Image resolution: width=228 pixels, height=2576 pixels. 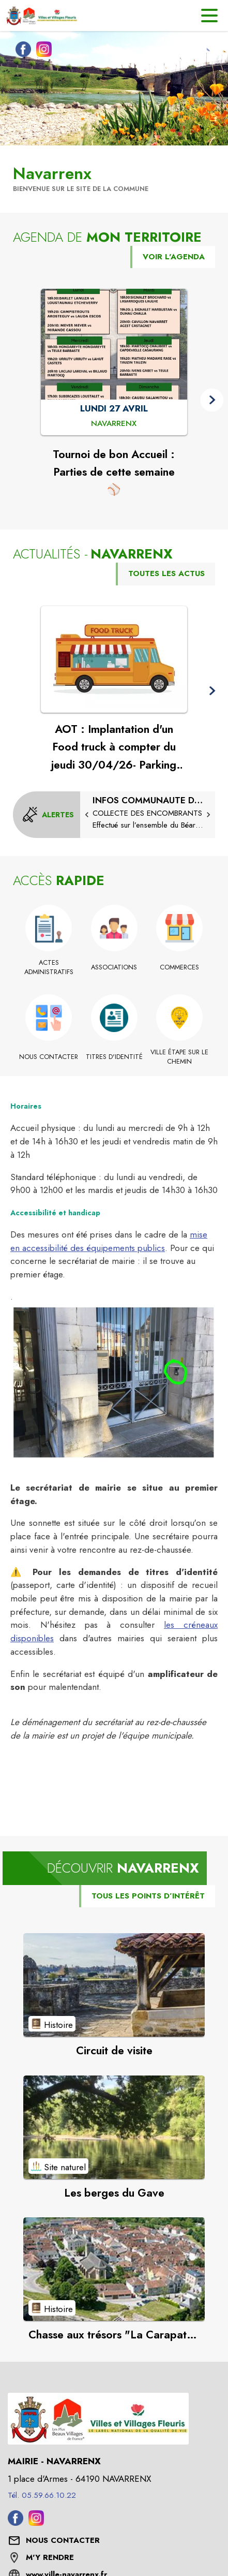 What do you see at coordinates (148, 813) in the screenshot?
I see `[Collecte des encombrants]` at bounding box center [148, 813].